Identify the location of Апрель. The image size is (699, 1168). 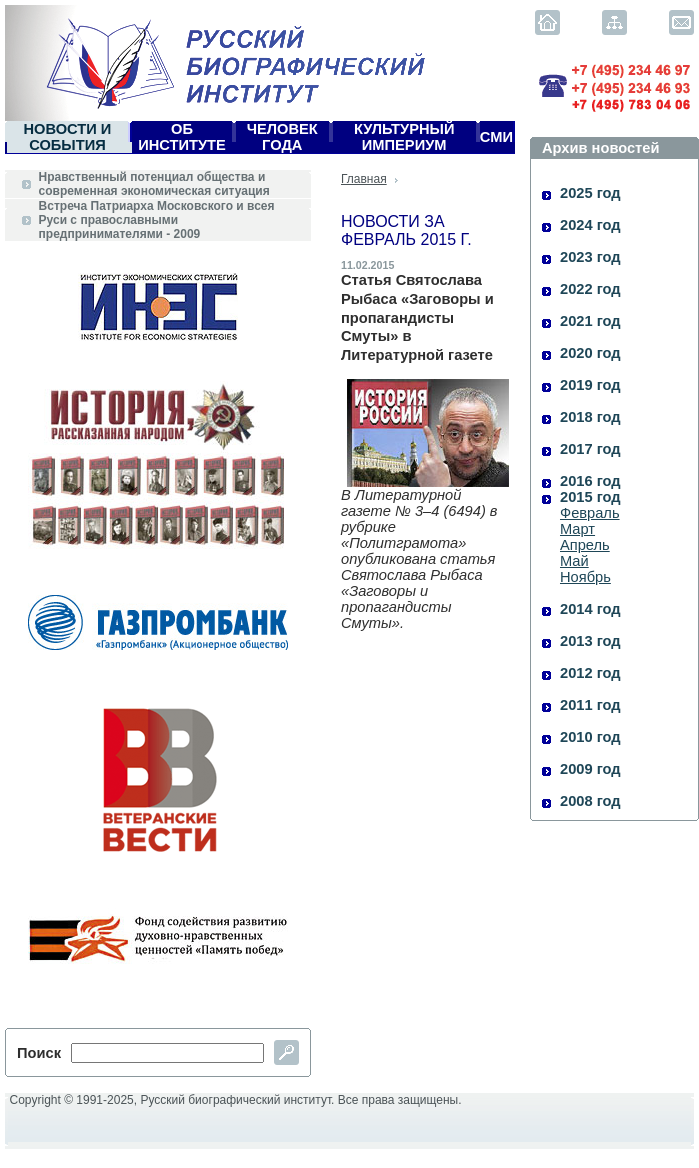
(585, 545).